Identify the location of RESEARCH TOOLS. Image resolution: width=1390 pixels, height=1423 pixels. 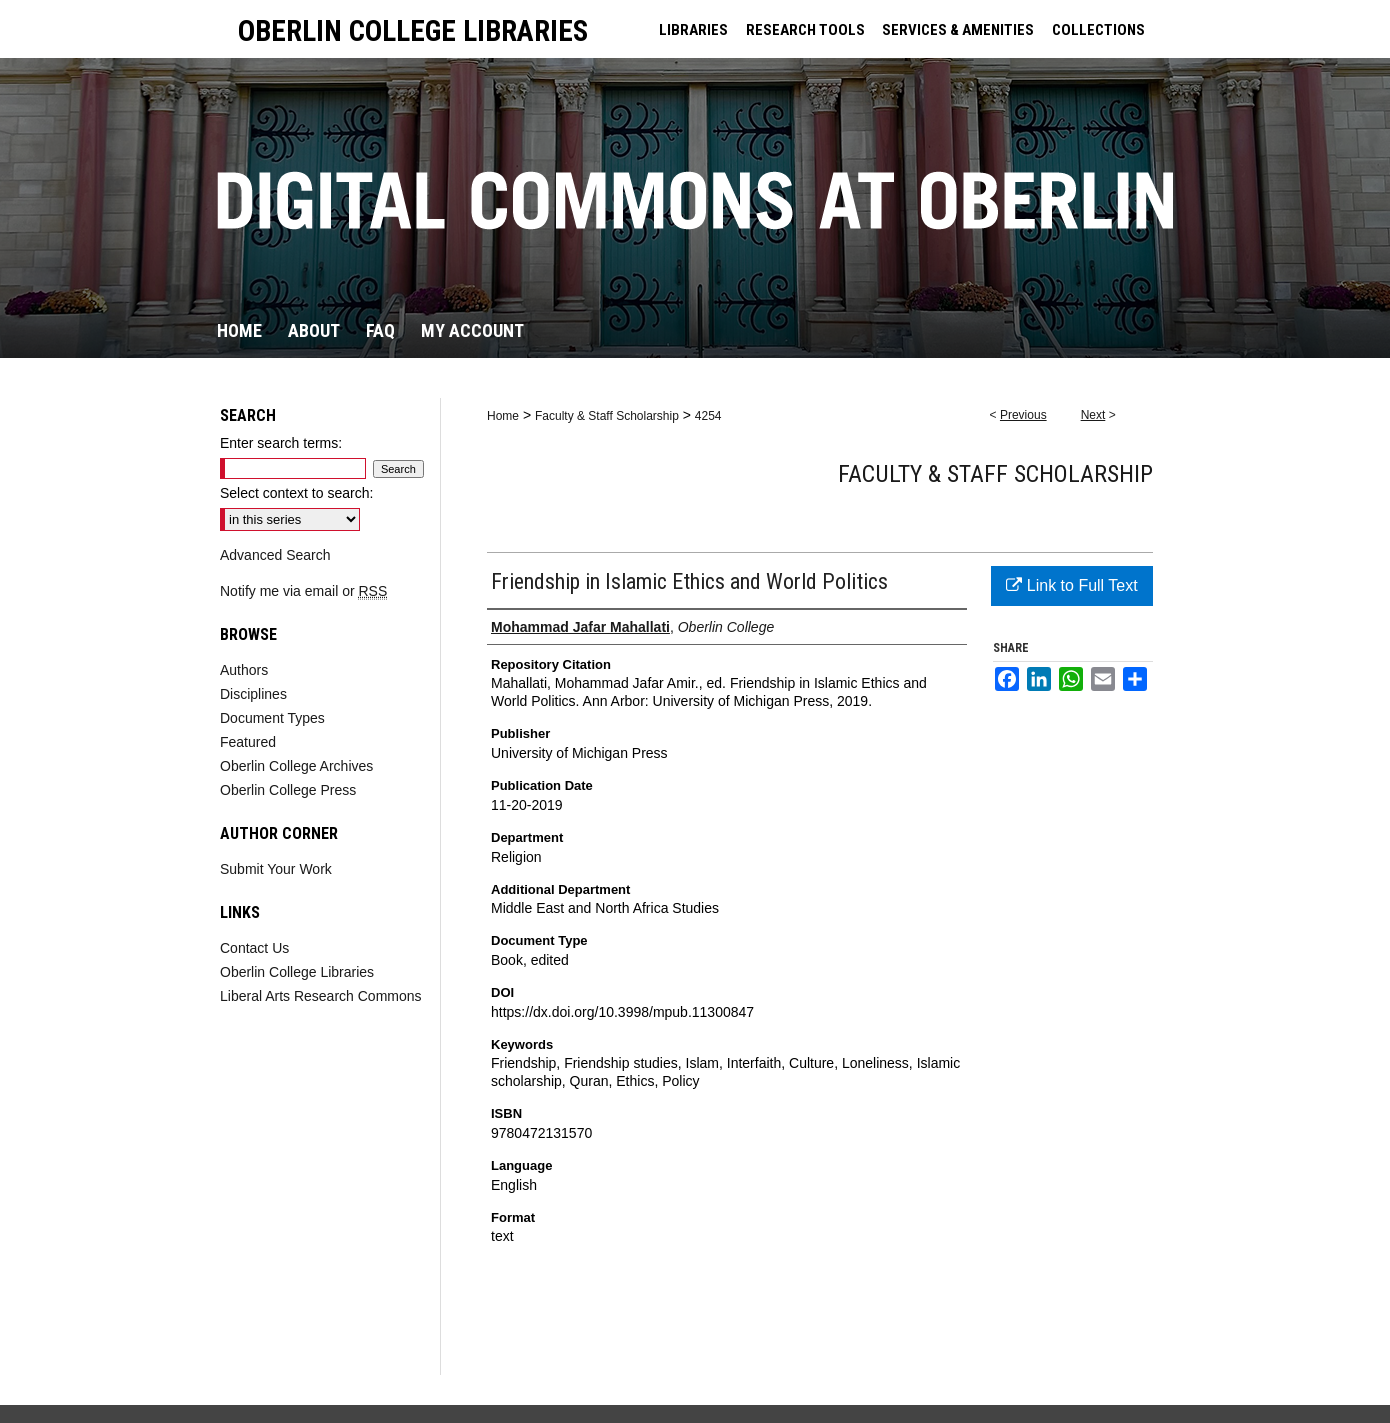
(805, 30).